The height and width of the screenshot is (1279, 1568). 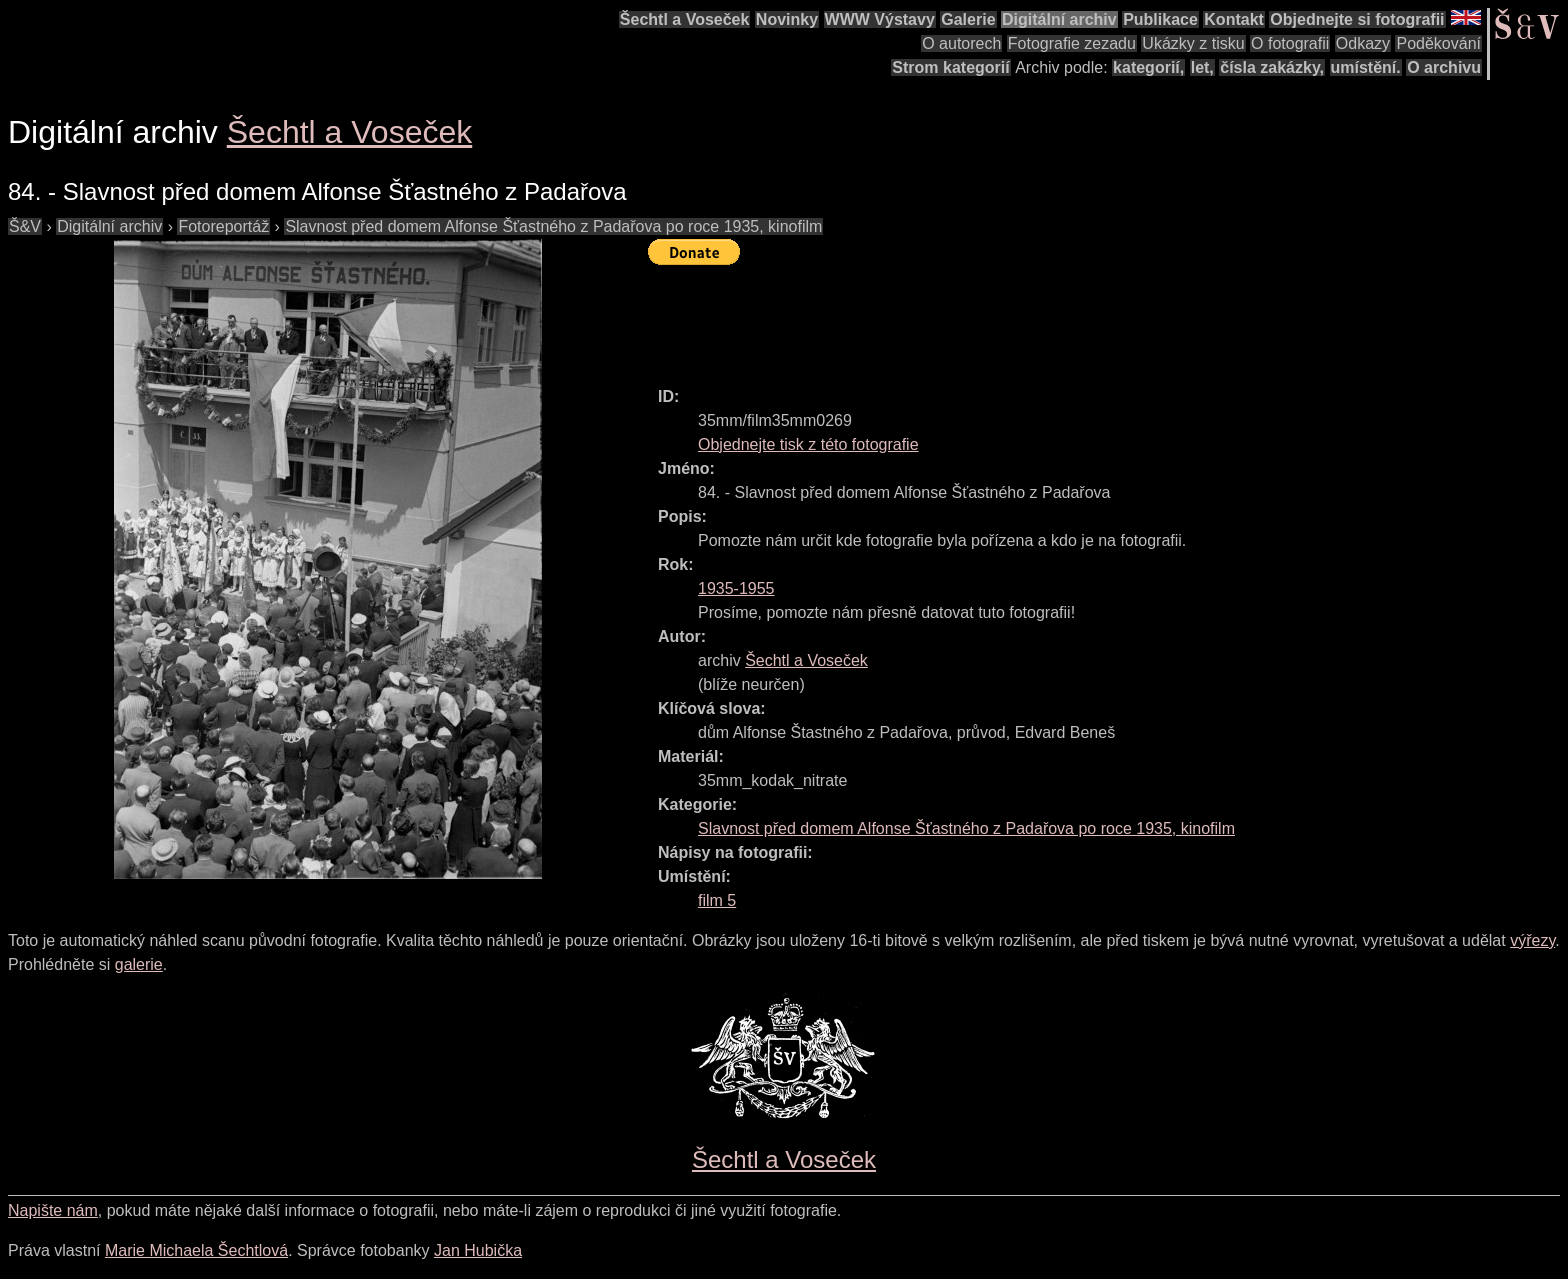 I want to click on O autorech, so click(x=961, y=43).